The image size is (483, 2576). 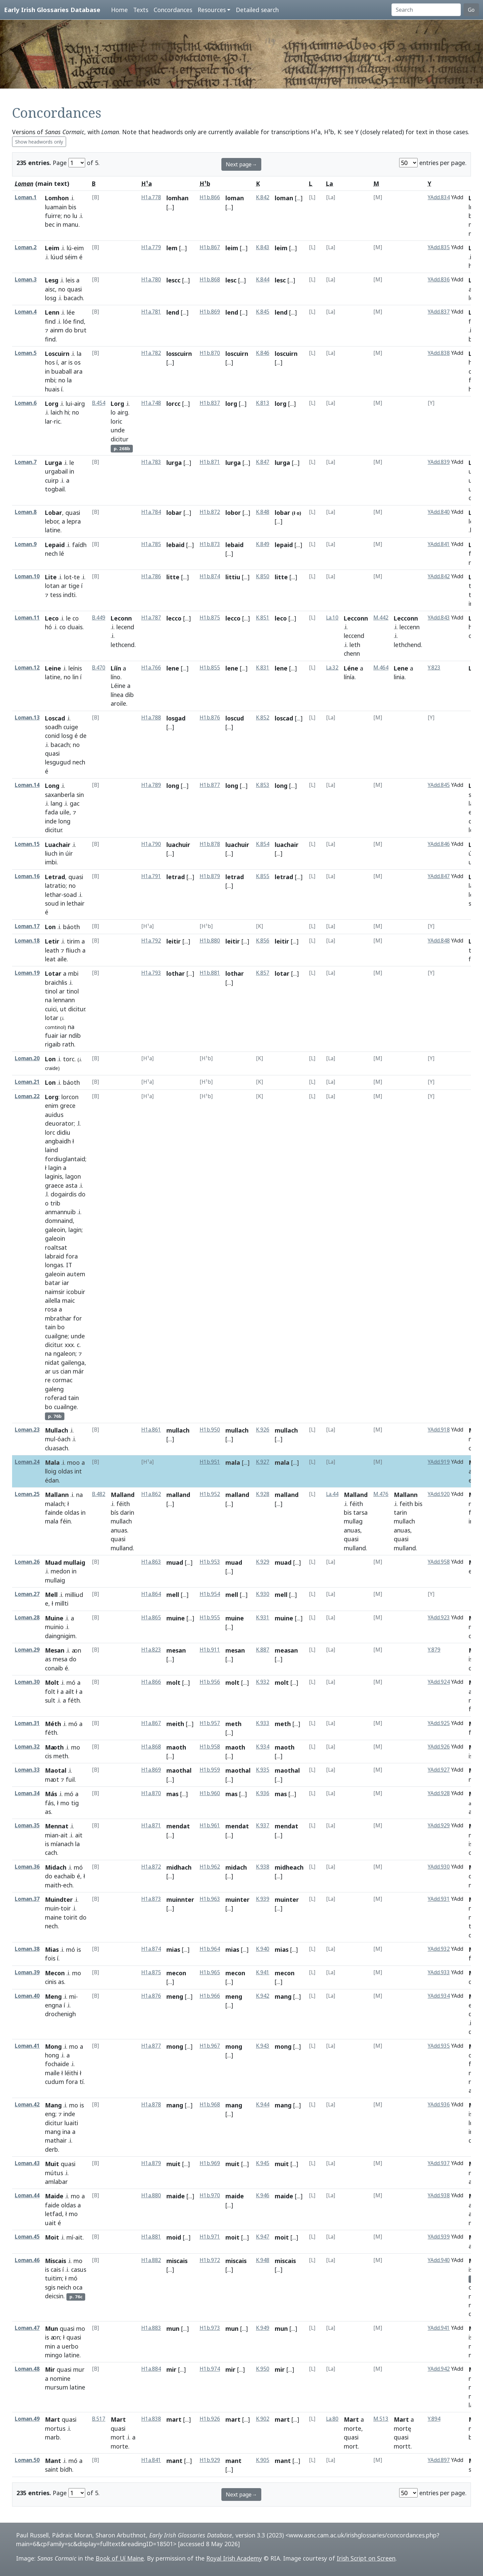 I want to click on H1b.953, so click(x=210, y=1561).